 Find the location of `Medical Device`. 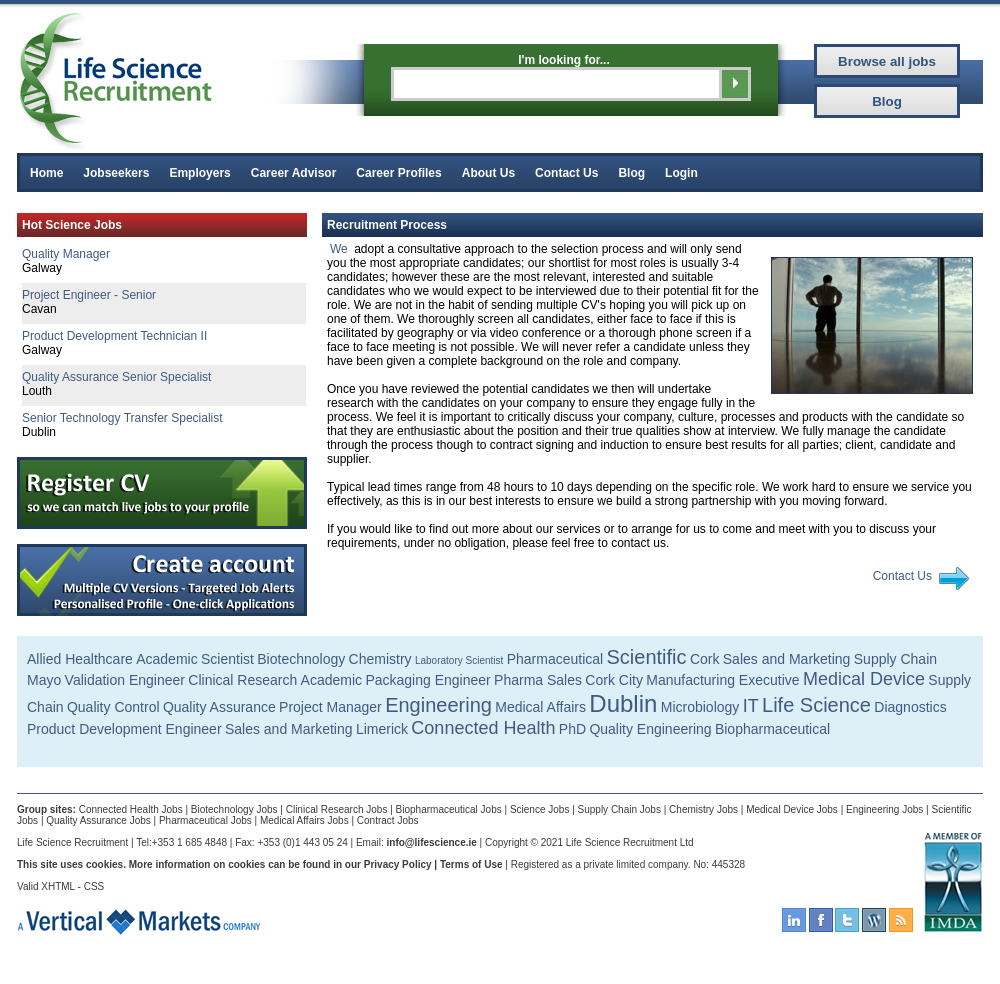

Medical Device is located at coordinates (864, 679).